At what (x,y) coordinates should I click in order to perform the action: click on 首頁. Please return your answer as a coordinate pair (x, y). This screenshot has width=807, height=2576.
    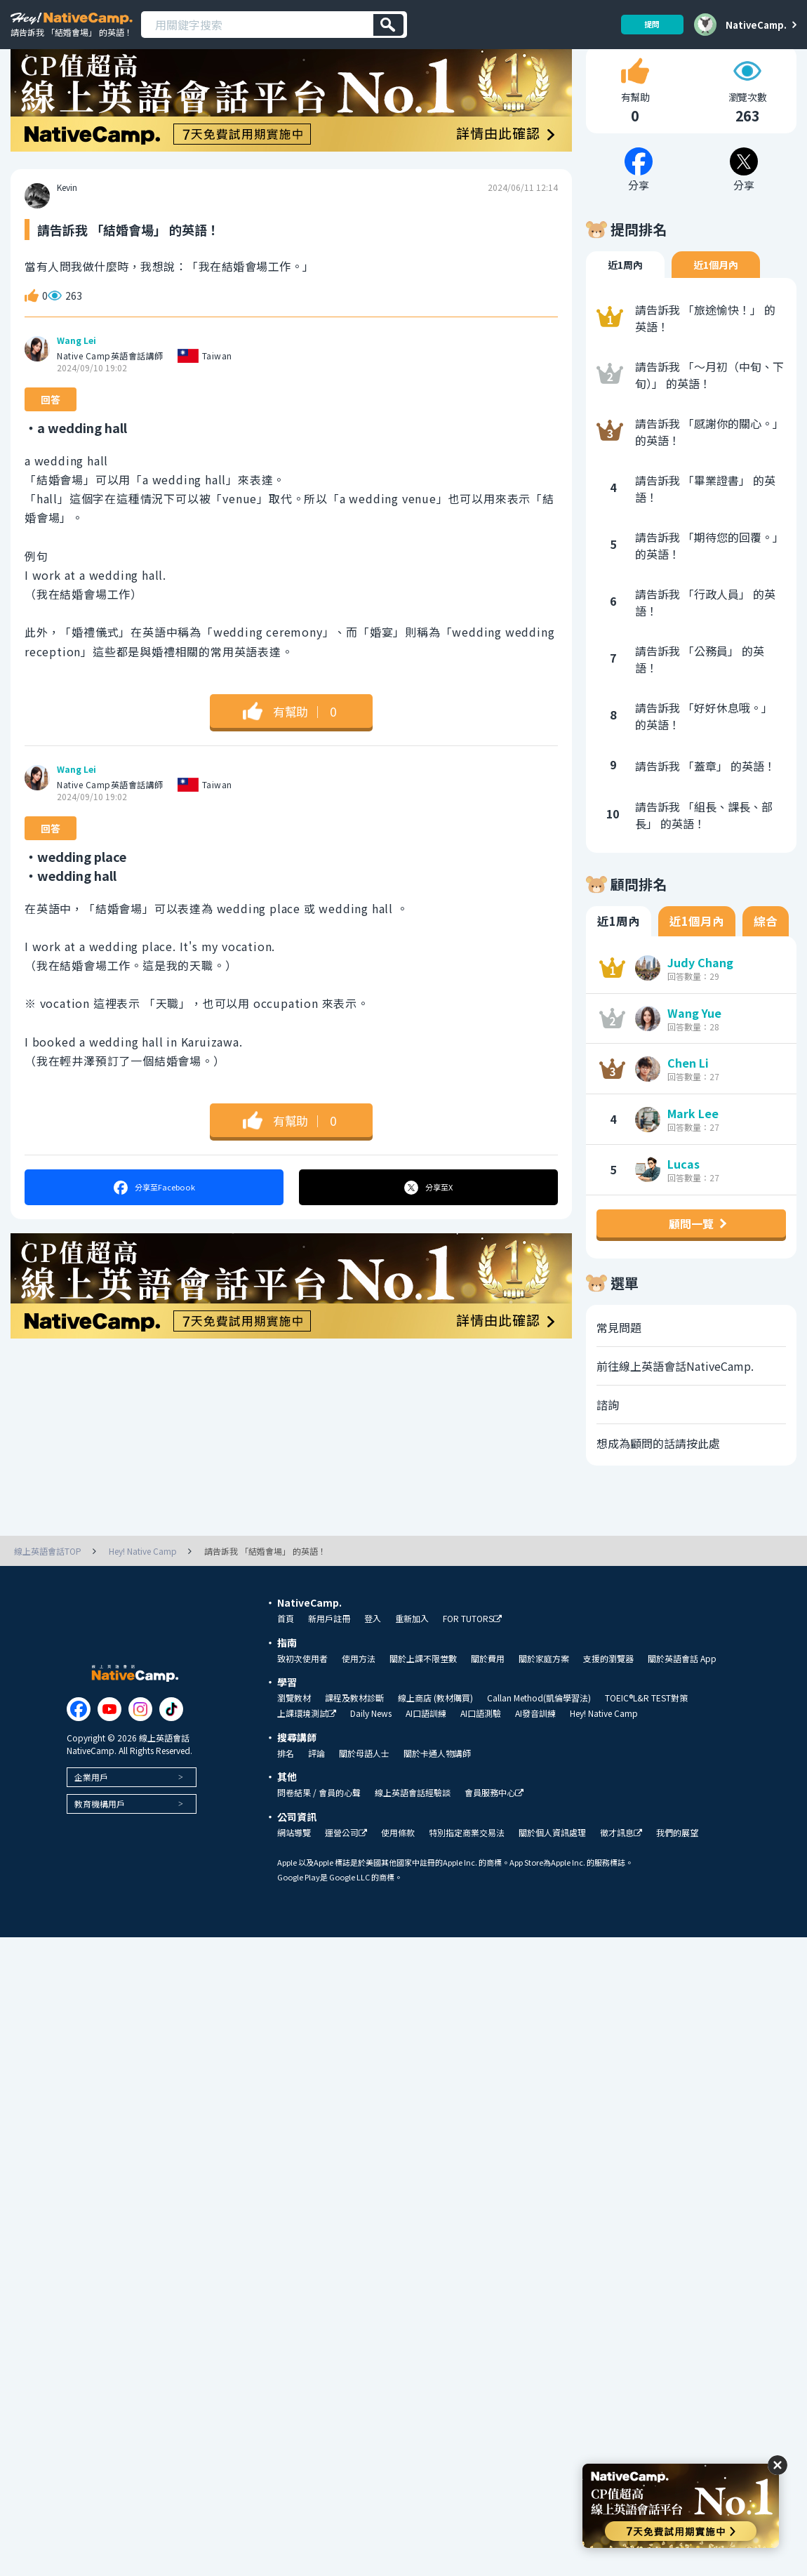
    Looking at the image, I should click on (285, 1656).